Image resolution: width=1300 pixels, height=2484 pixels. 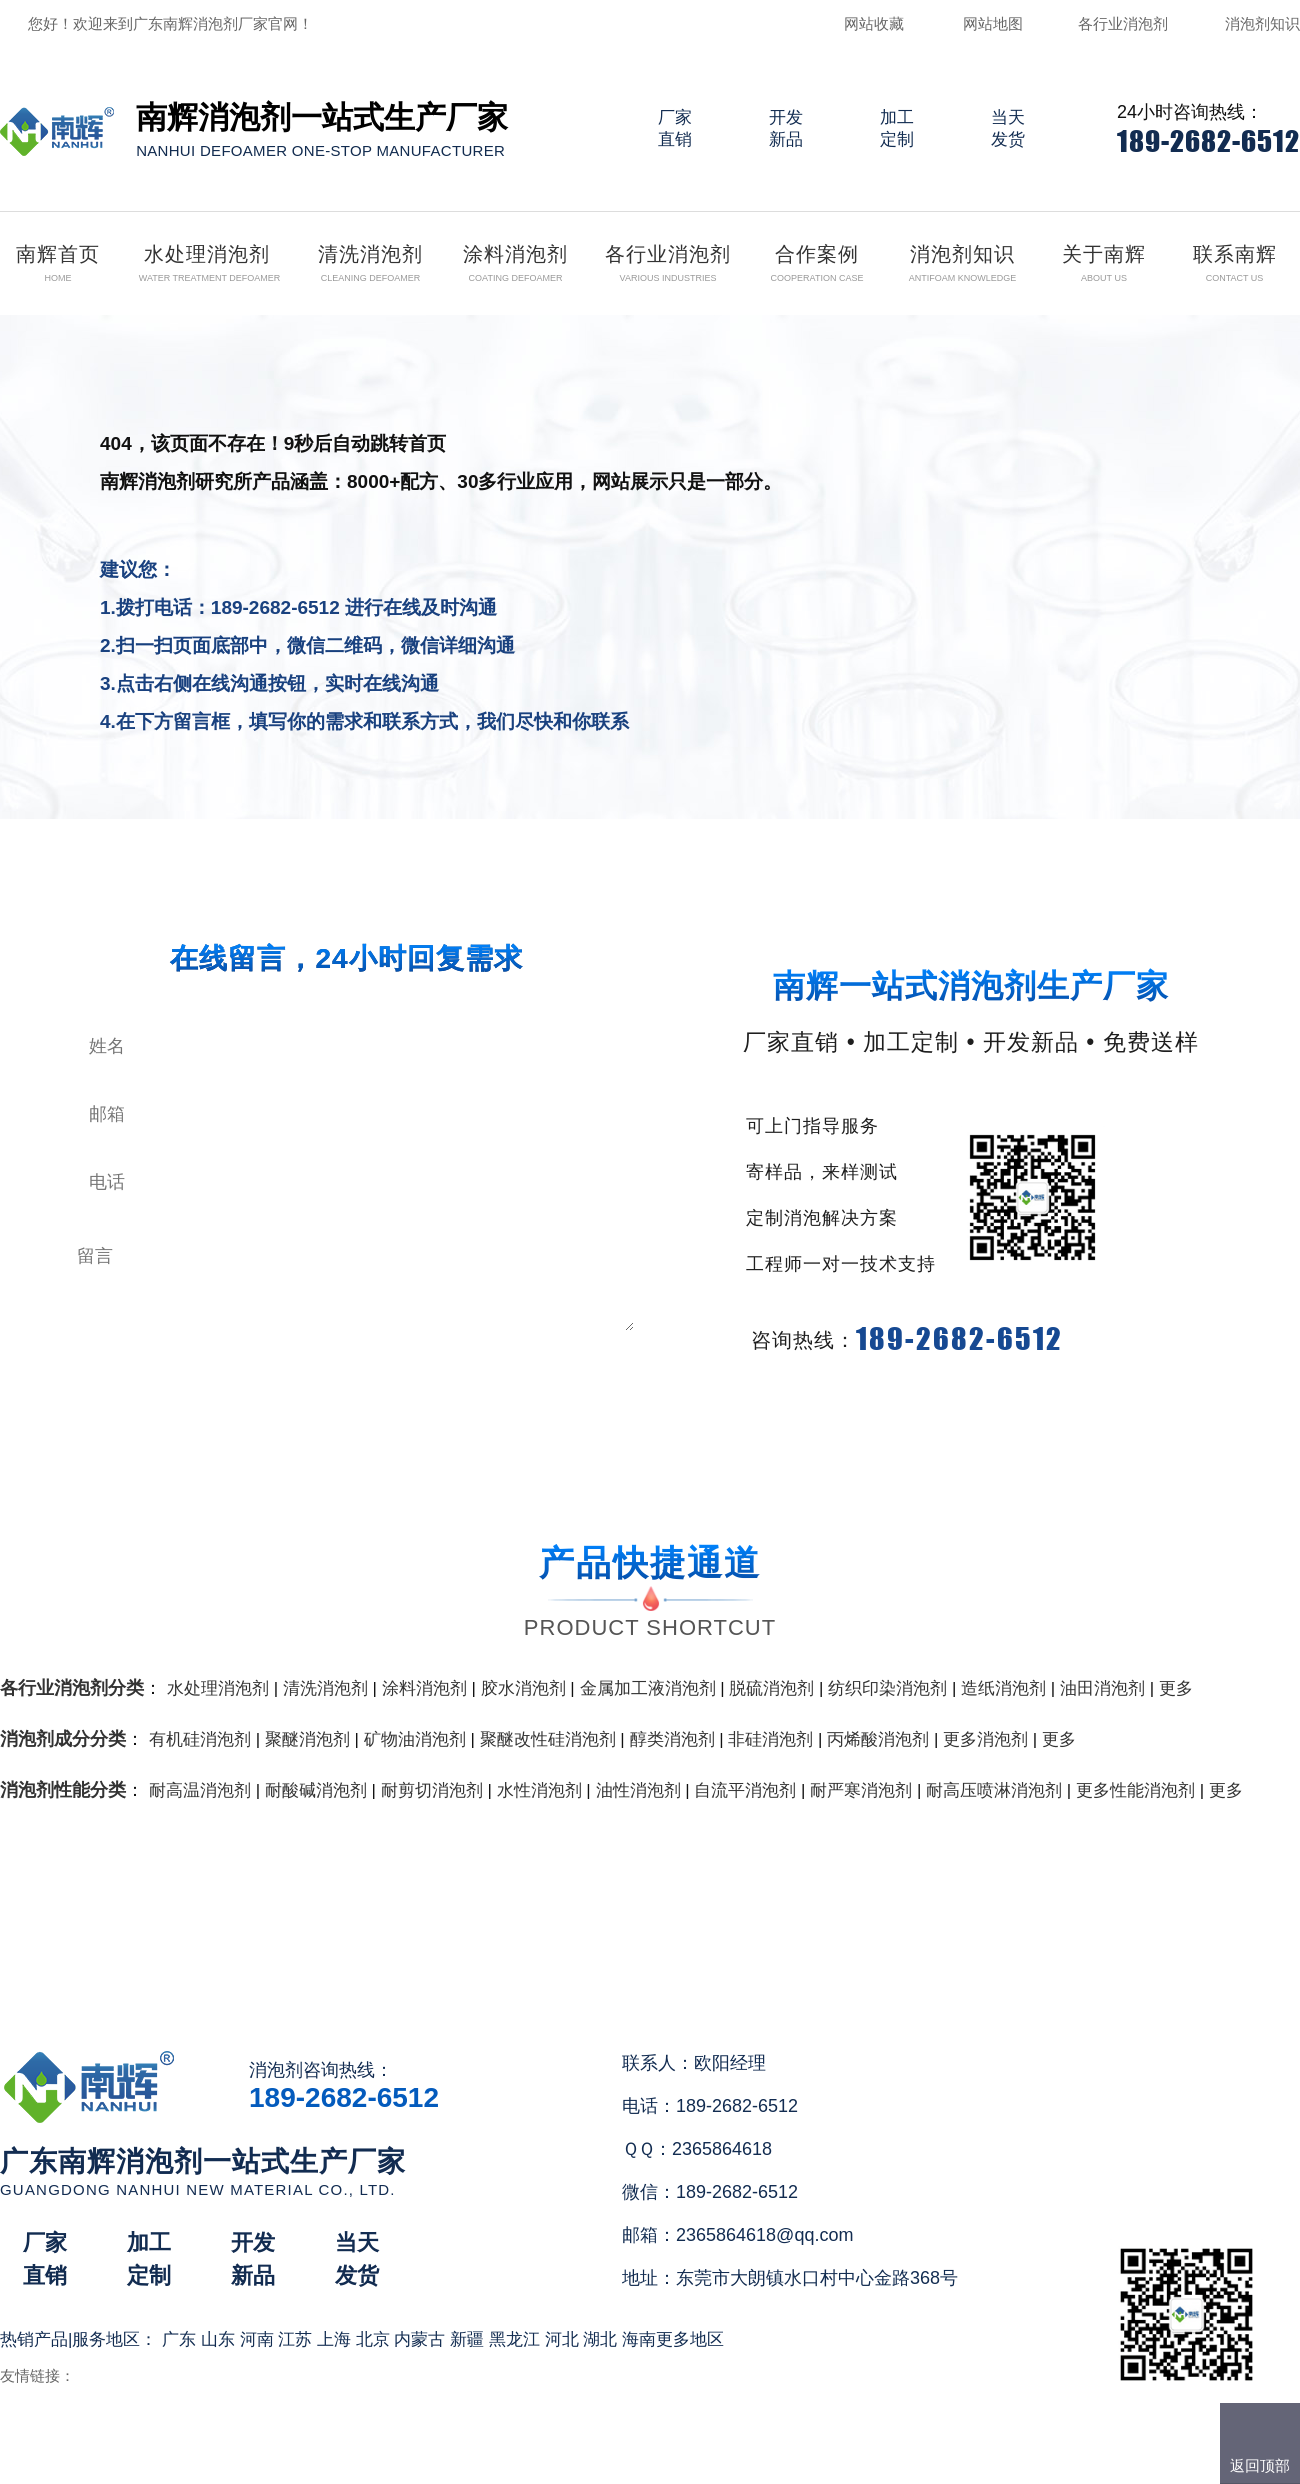 What do you see at coordinates (1123, 23) in the screenshot?
I see `各行业消泡剂` at bounding box center [1123, 23].